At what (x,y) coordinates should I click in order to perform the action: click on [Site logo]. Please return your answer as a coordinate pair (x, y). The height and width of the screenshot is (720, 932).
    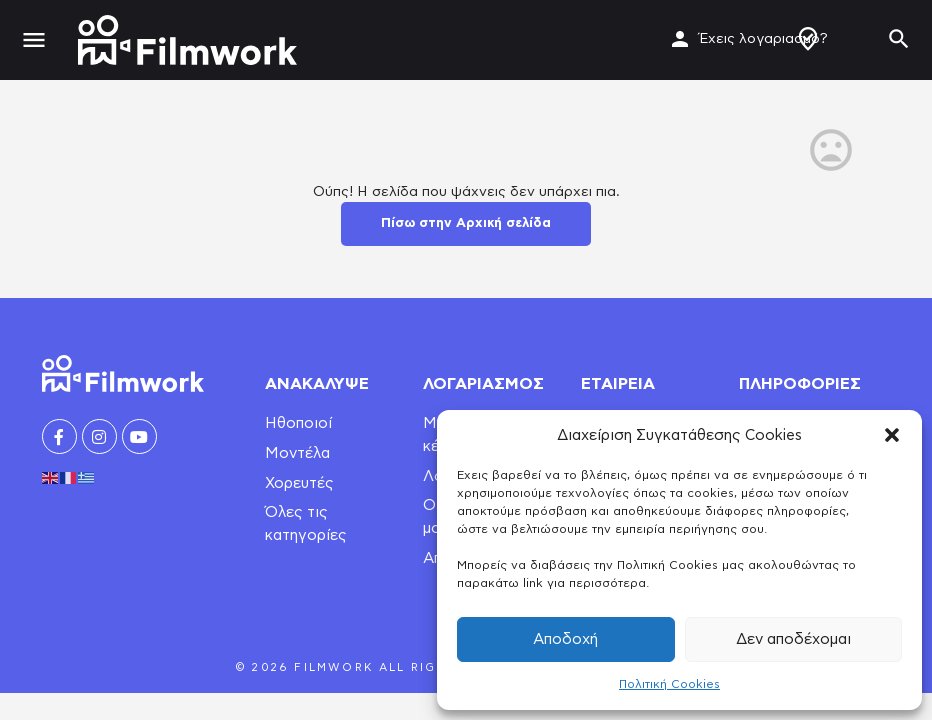
    Looking at the image, I should click on (190, 40).